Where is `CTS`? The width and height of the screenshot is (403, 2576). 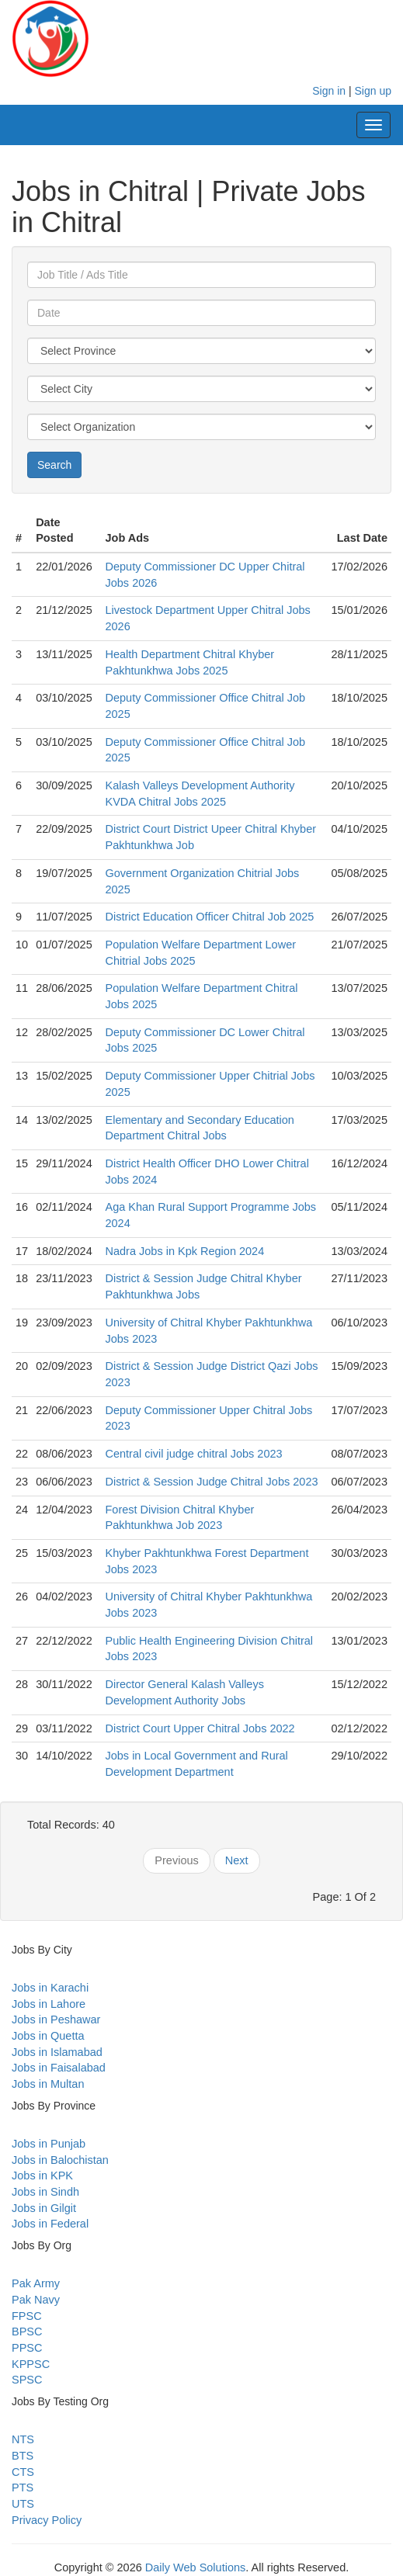
CTS is located at coordinates (23, 2472).